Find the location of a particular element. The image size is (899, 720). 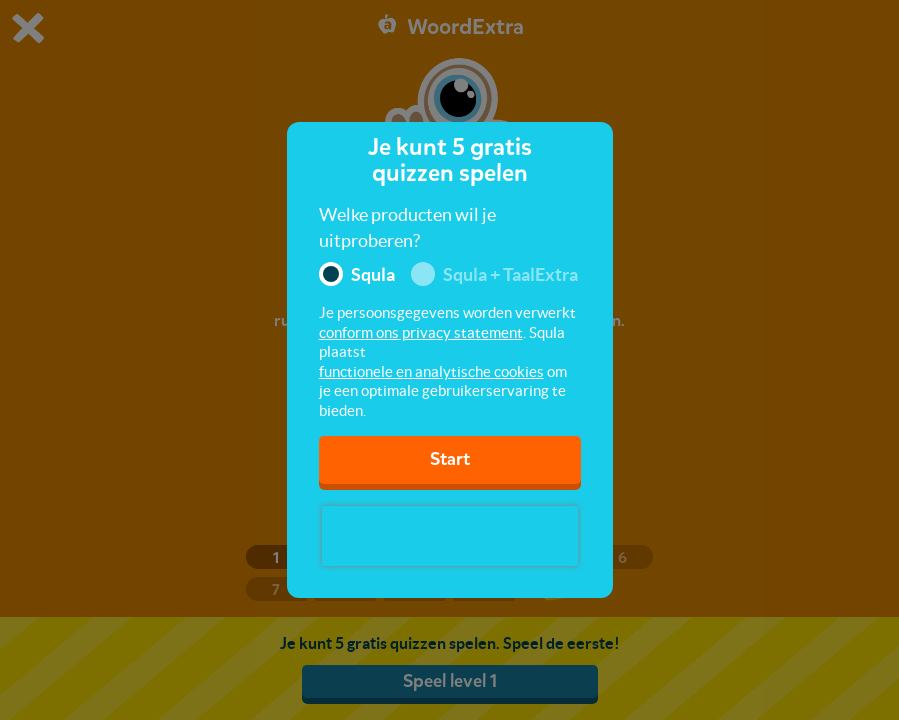

Welke producten wil je uitproberen? is located at coordinates (407, 227).